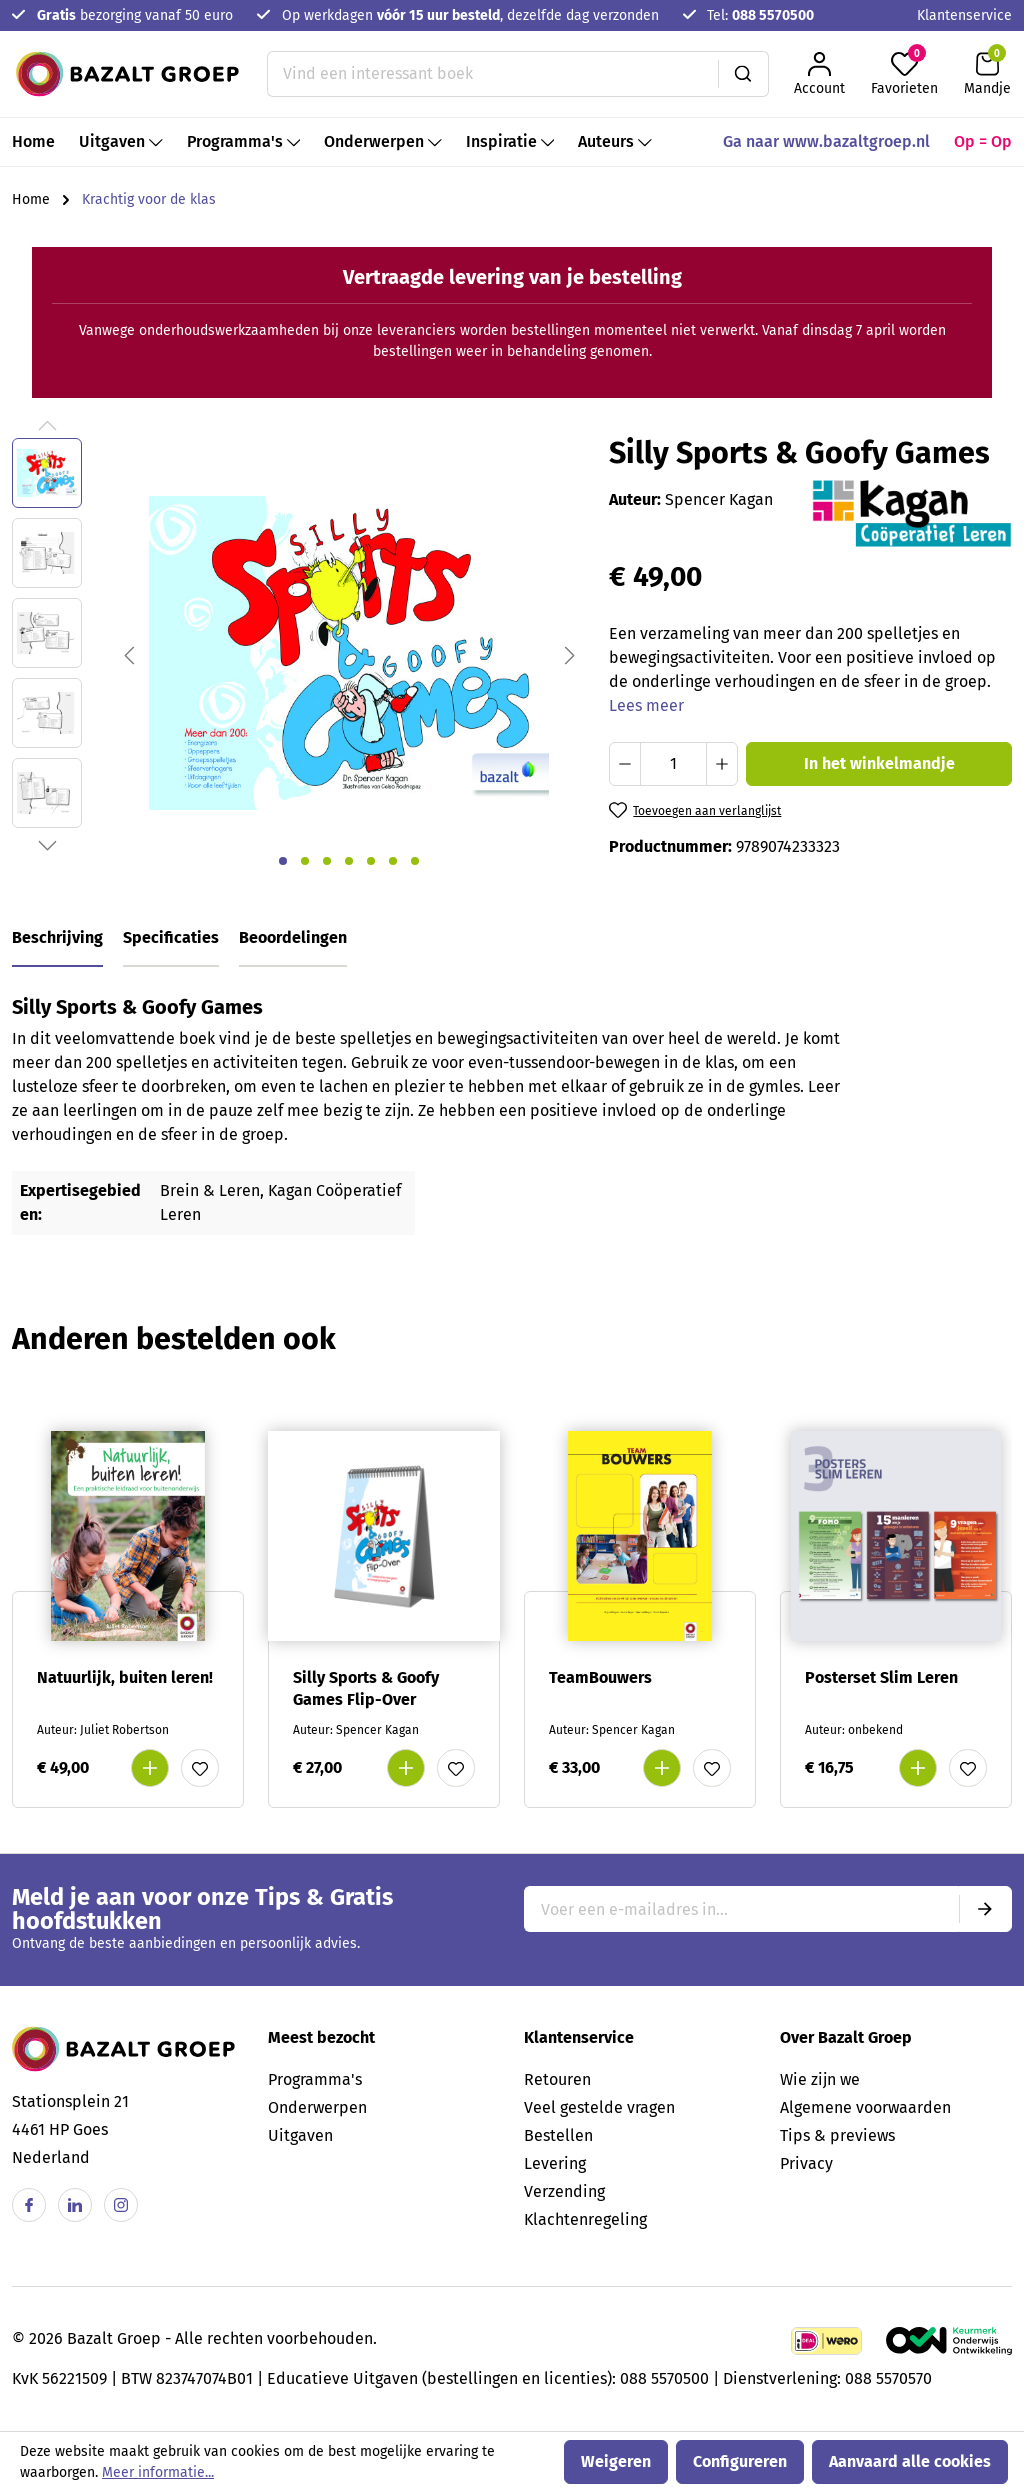 The width and height of the screenshot is (1024, 2492). Describe the element at coordinates (865, 2107) in the screenshot. I see `Algemene voorwaarden` at that location.